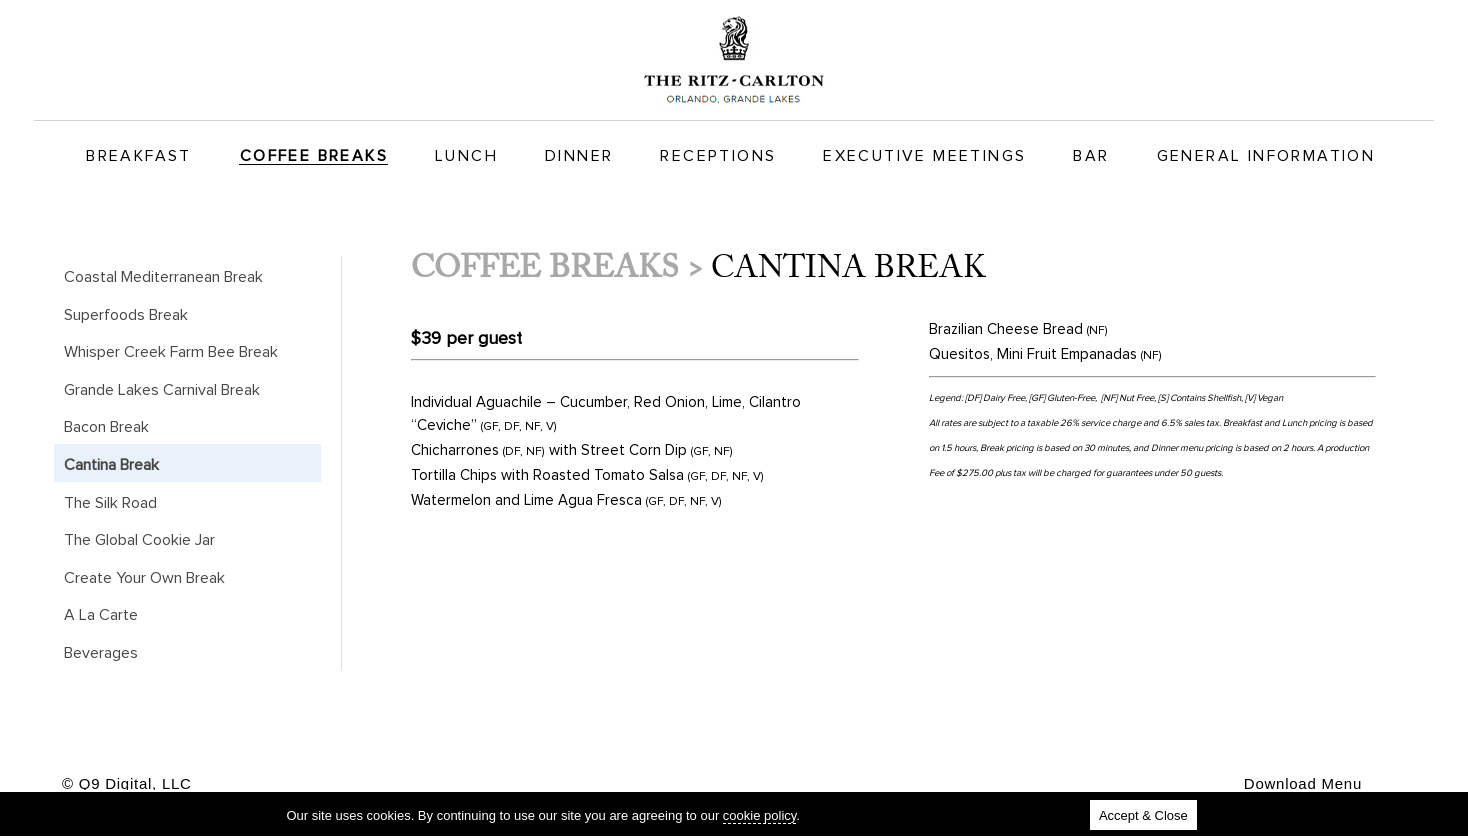 The width and height of the screenshot is (1468, 838). Describe the element at coordinates (101, 653) in the screenshot. I see `Beverages` at that location.